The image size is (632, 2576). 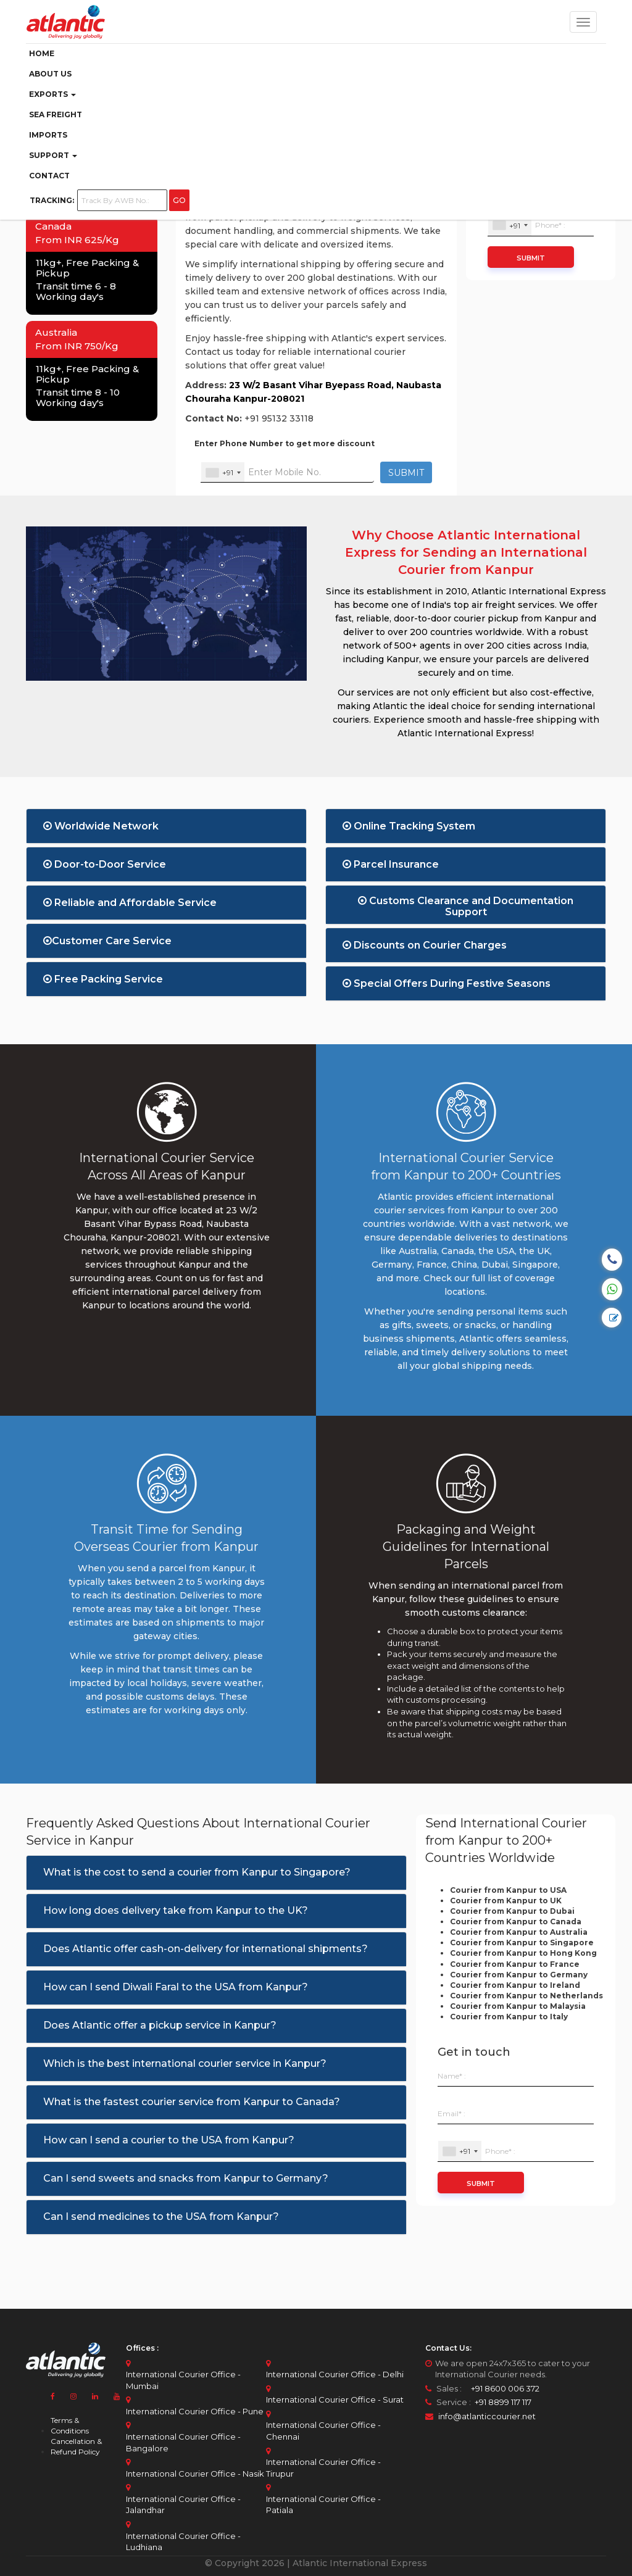 What do you see at coordinates (101, 826) in the screenshot?
I see `Worldwide Network` at bounding box center [101, 826].